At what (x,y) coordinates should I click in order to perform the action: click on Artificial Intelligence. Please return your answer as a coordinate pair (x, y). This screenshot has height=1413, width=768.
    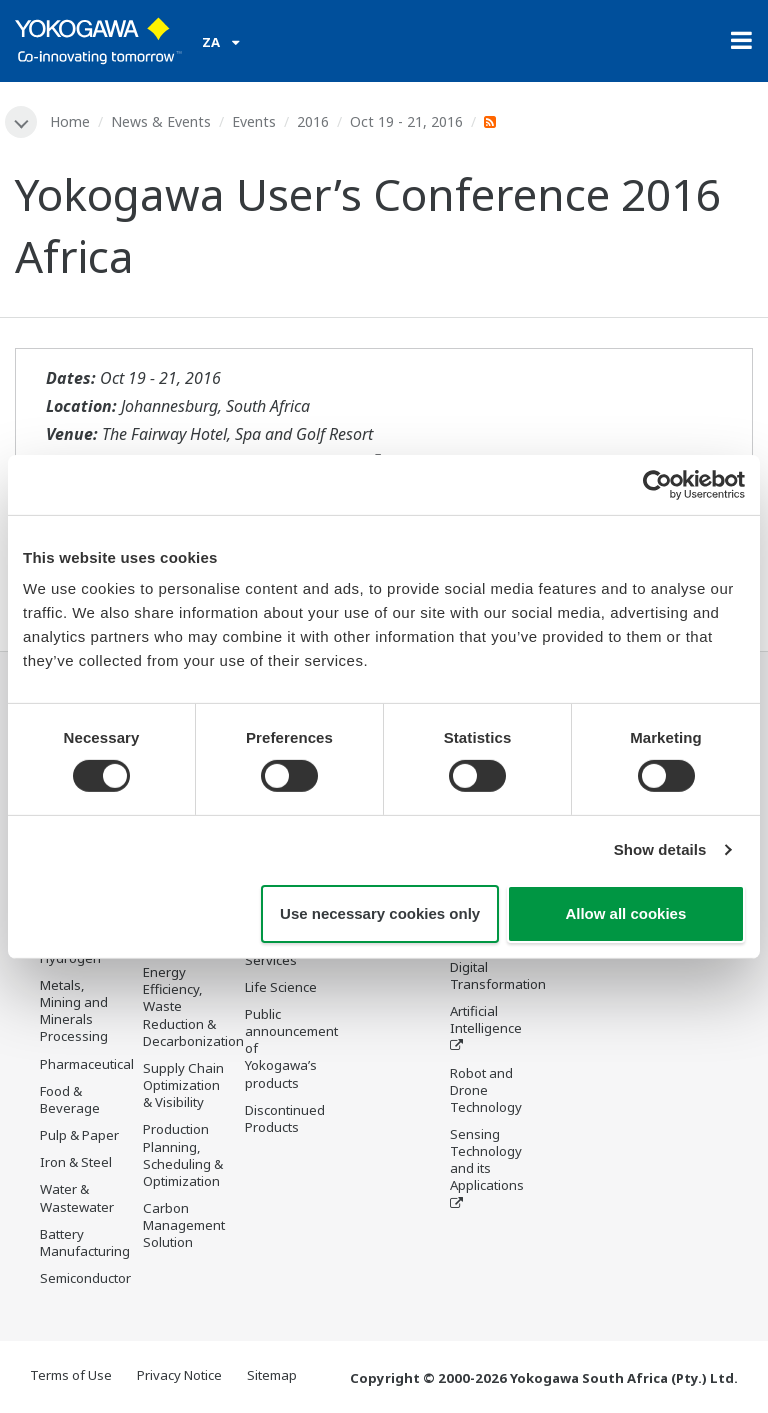
    Looking at the image, I should click on (486, 1019).